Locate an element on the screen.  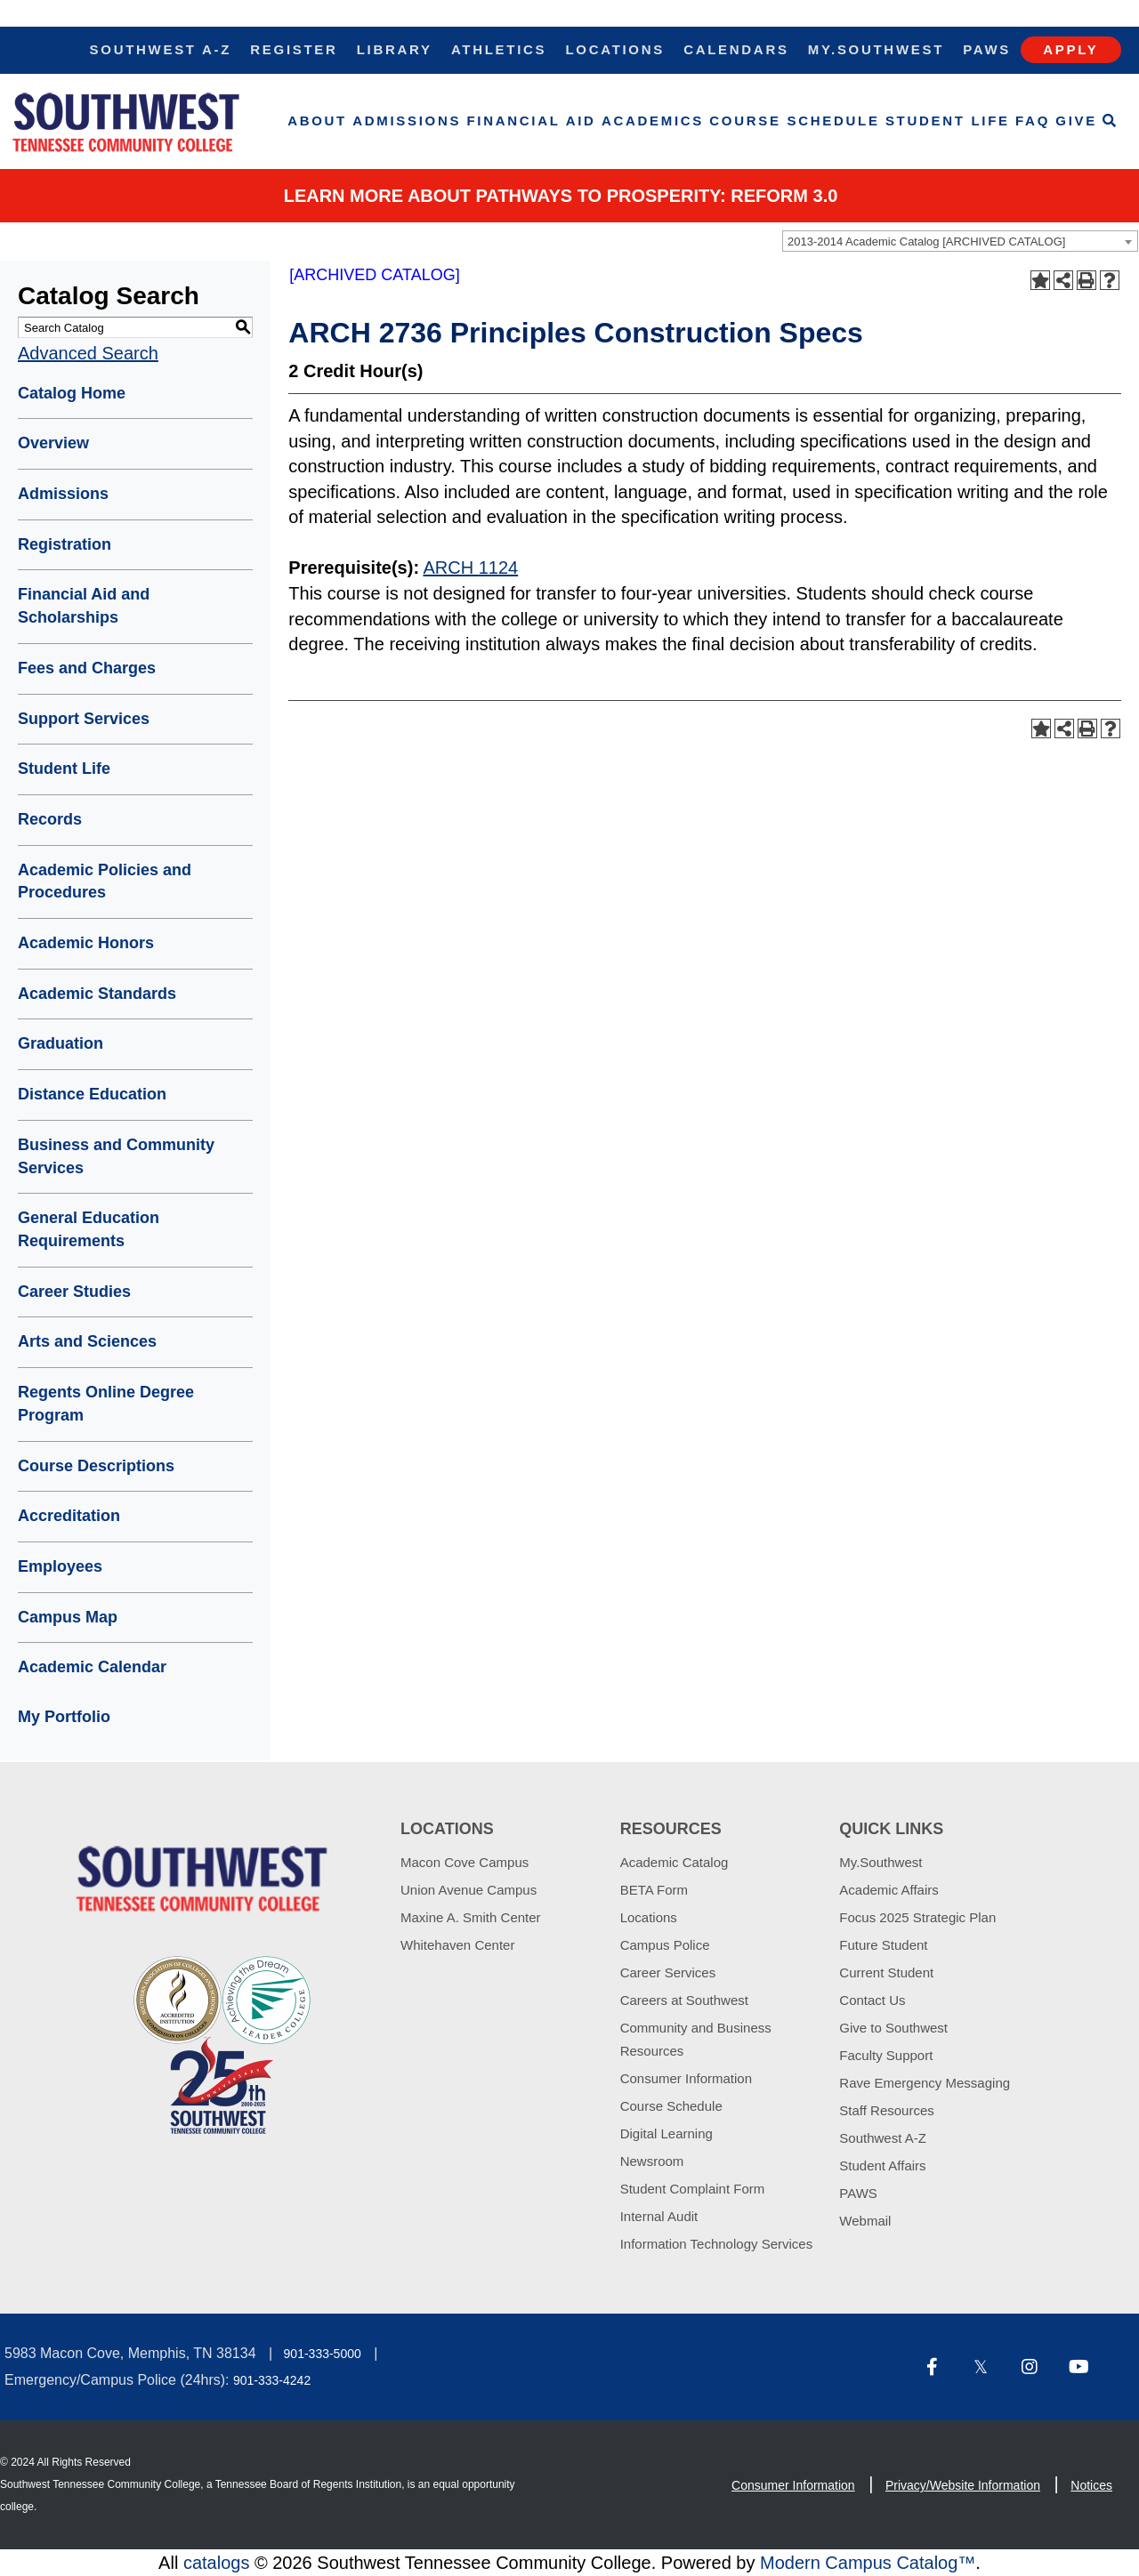
Academic Catalog is located at coordinates (674, 1862).